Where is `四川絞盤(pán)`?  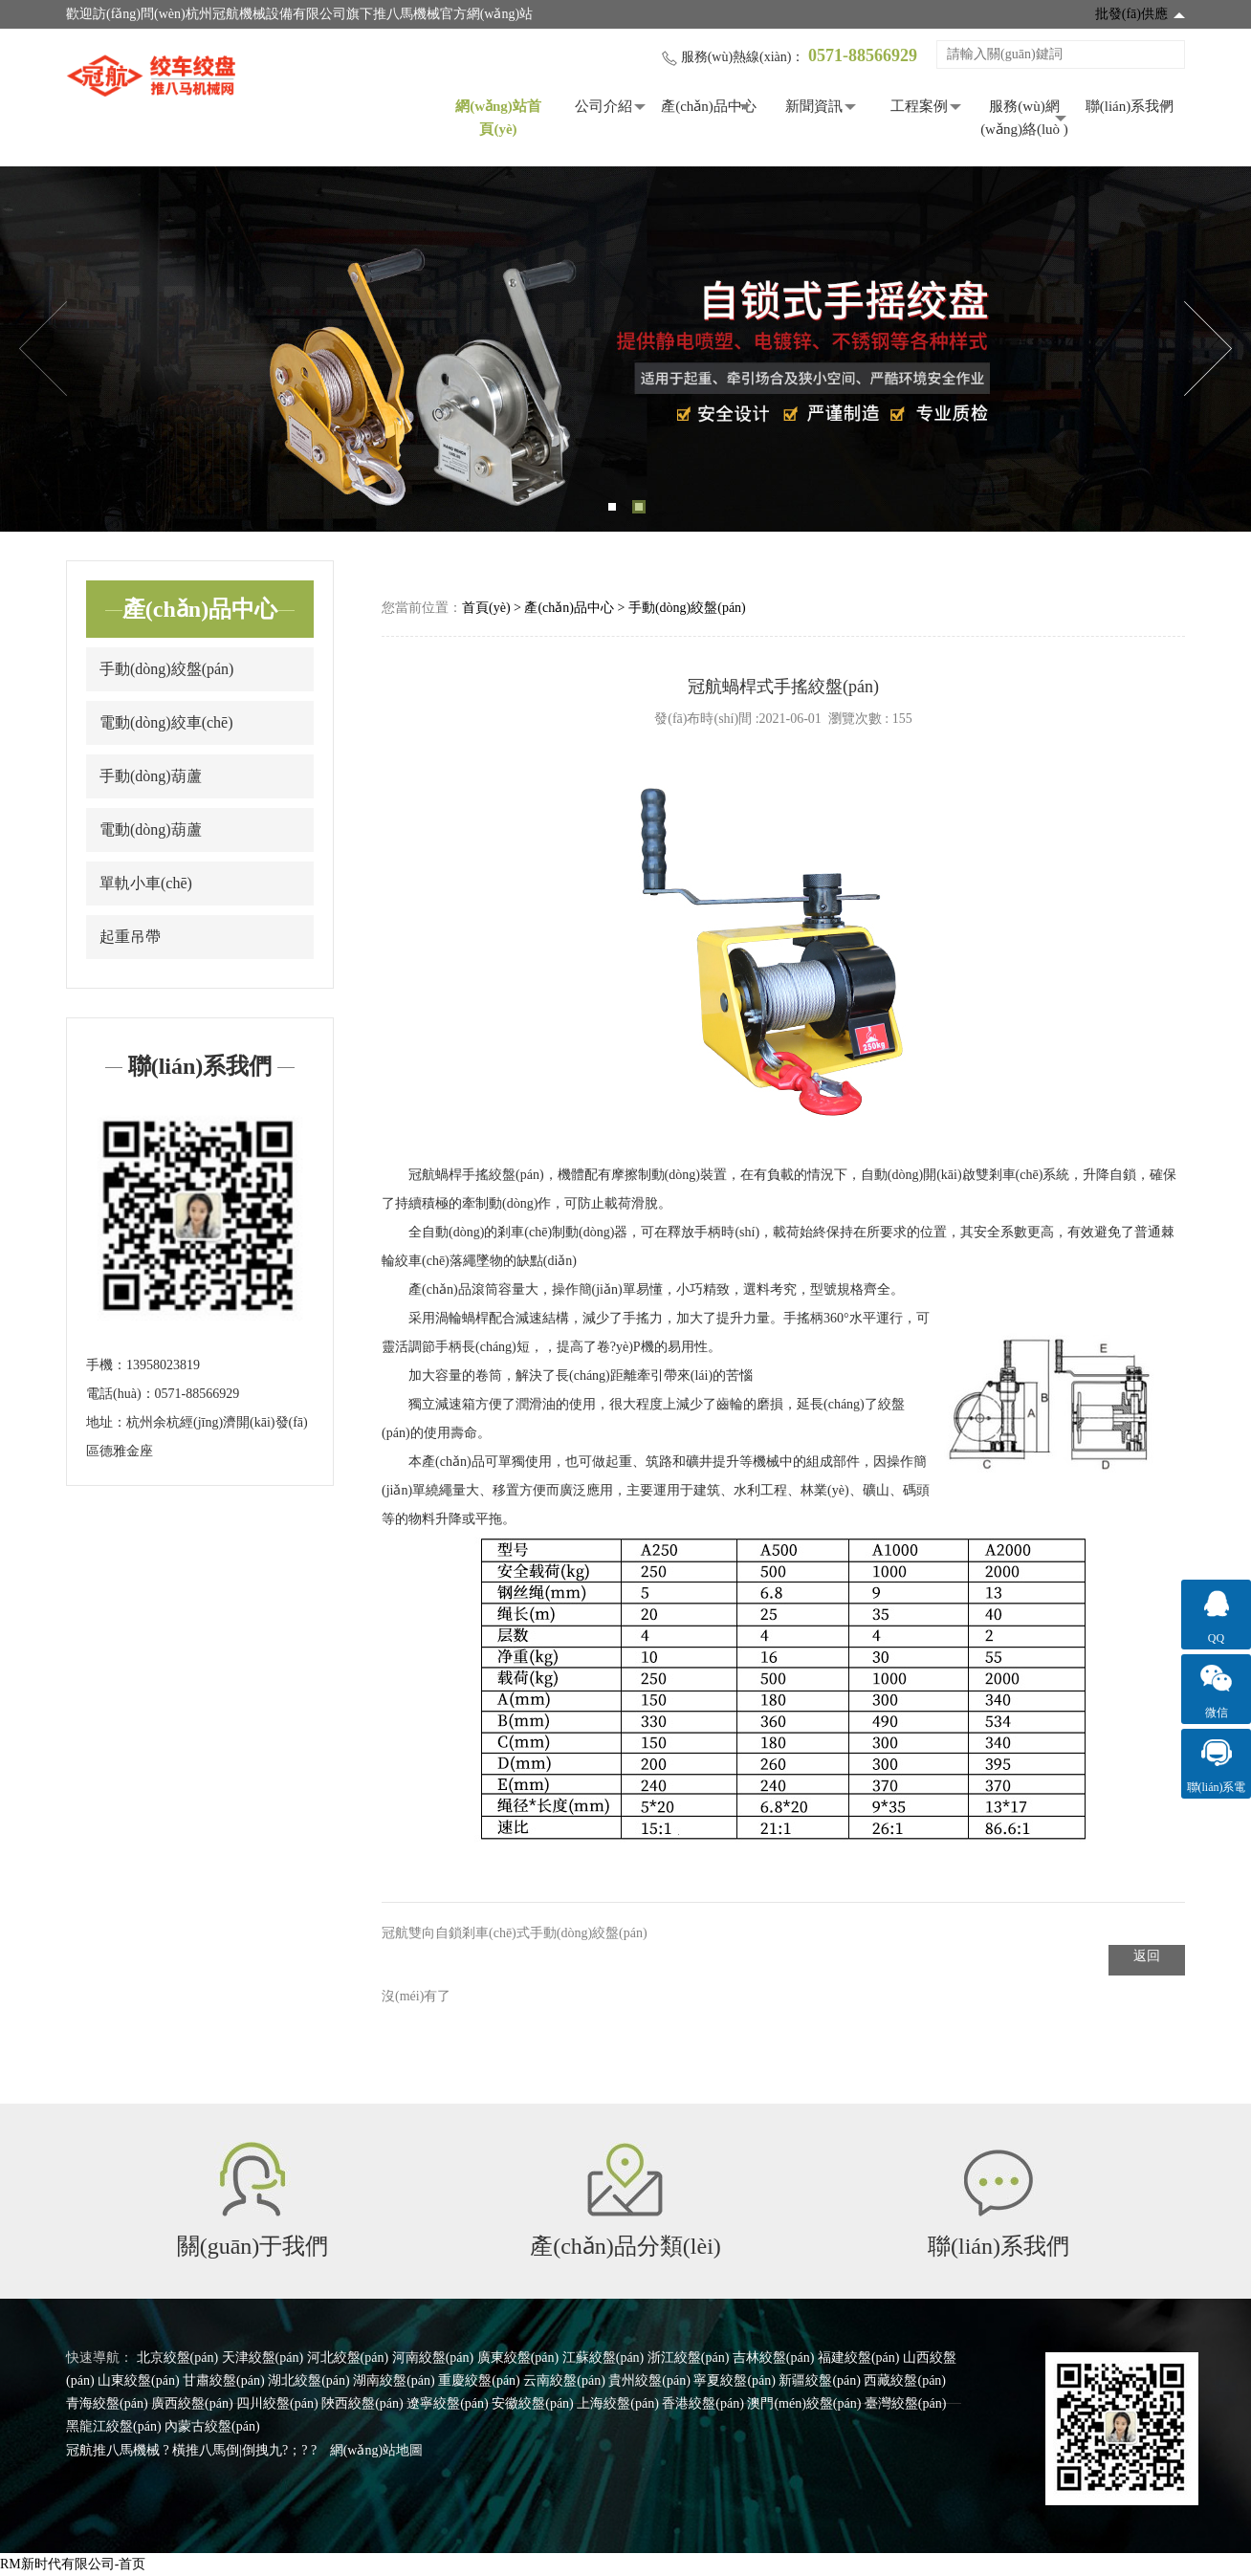 四川絞盤(pán) is located at coordinates (277, 2403).